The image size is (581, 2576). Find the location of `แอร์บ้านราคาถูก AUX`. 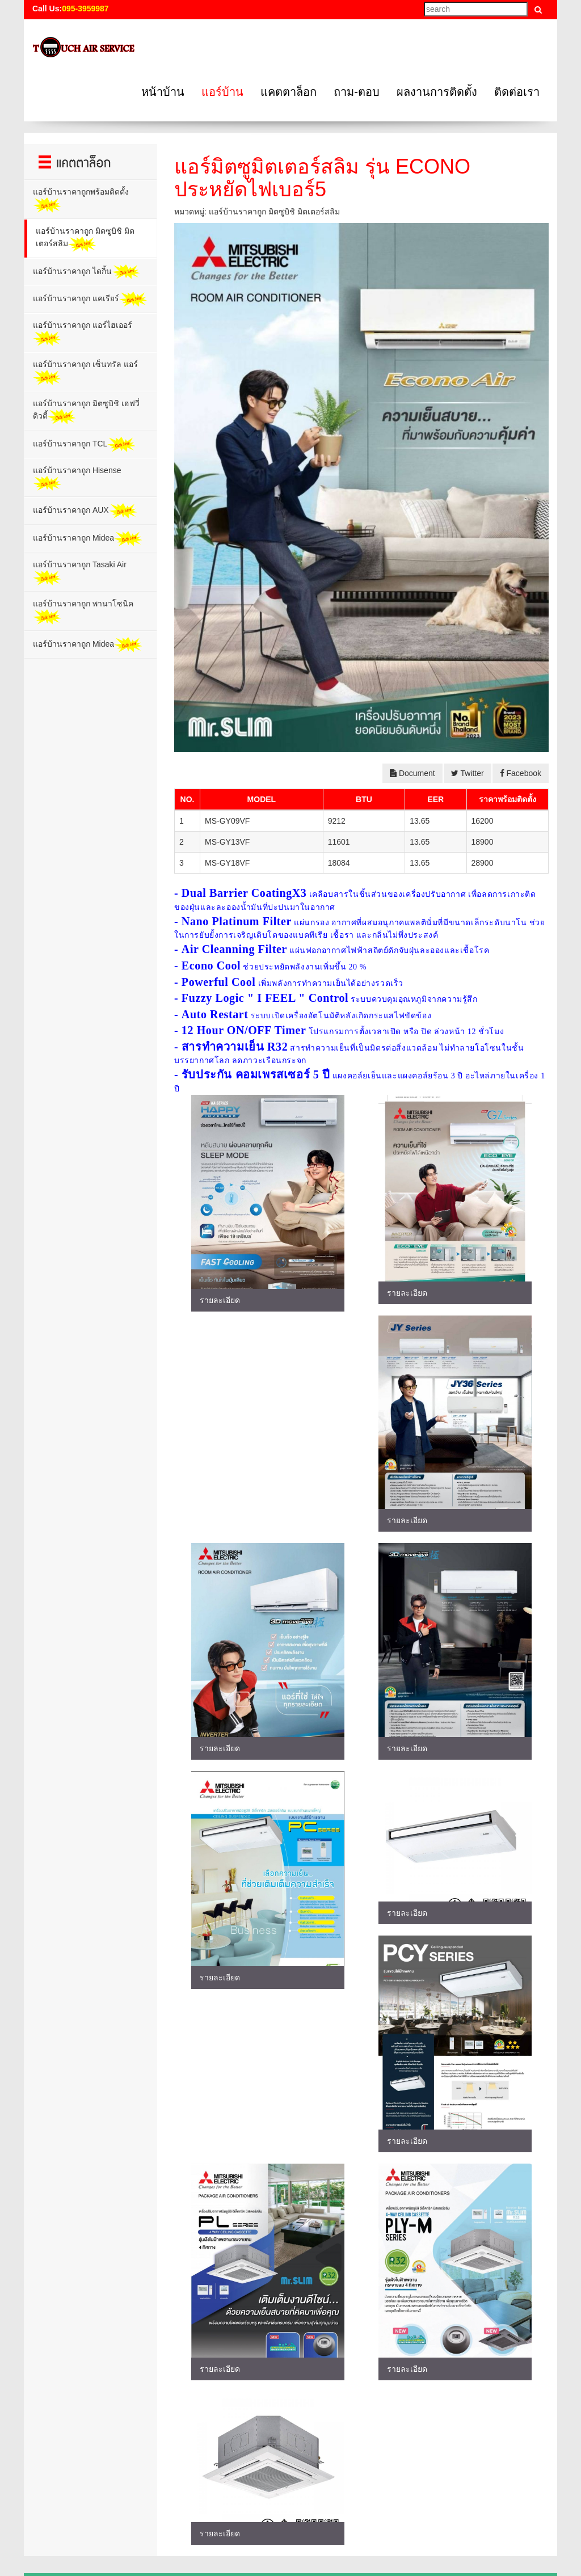

แอร์บ้านราคาถูก AUX is located at coordinates (85, 510).